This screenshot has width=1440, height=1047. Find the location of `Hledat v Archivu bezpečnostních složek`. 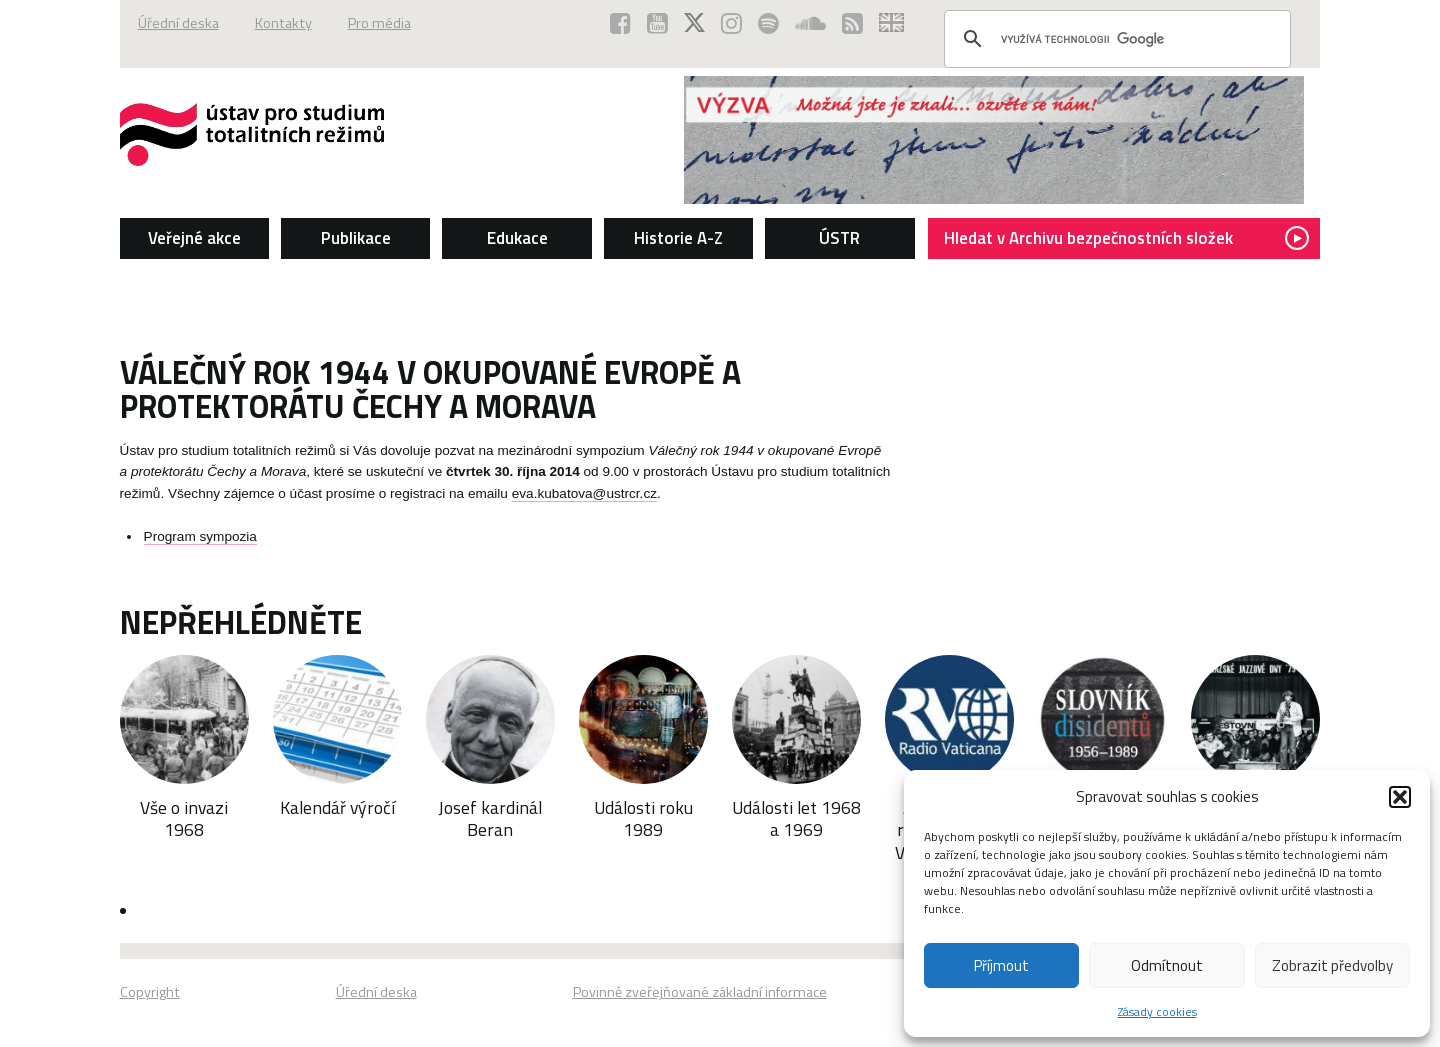

Hledat v Archivu bezpečnostních složek is located at coordinates (1126, 238).